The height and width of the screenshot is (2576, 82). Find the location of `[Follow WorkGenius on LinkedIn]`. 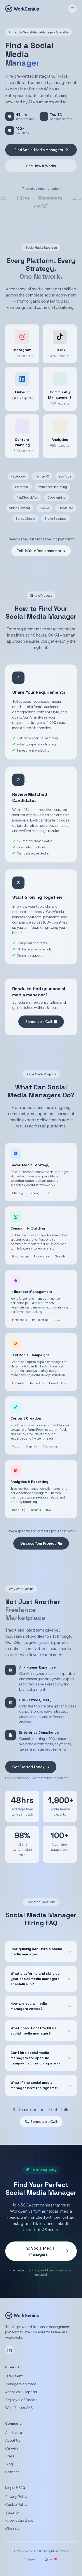

[Follow WorkGenius on LinkedIn] is located at coordinates (9, 2349).